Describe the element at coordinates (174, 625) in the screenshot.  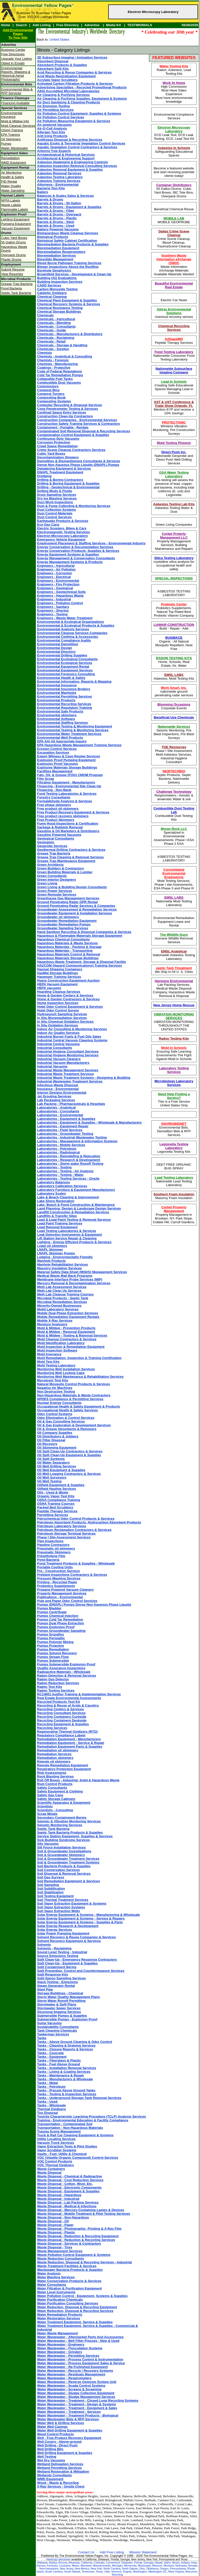
I see `LIAMAR CONSTRUCTION` at that location.